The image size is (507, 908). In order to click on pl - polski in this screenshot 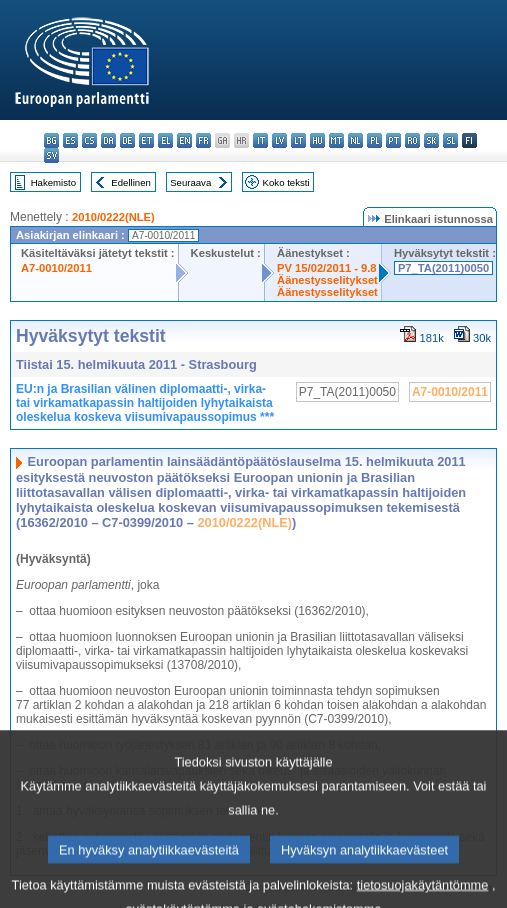, I will do `click(374, 140)`.